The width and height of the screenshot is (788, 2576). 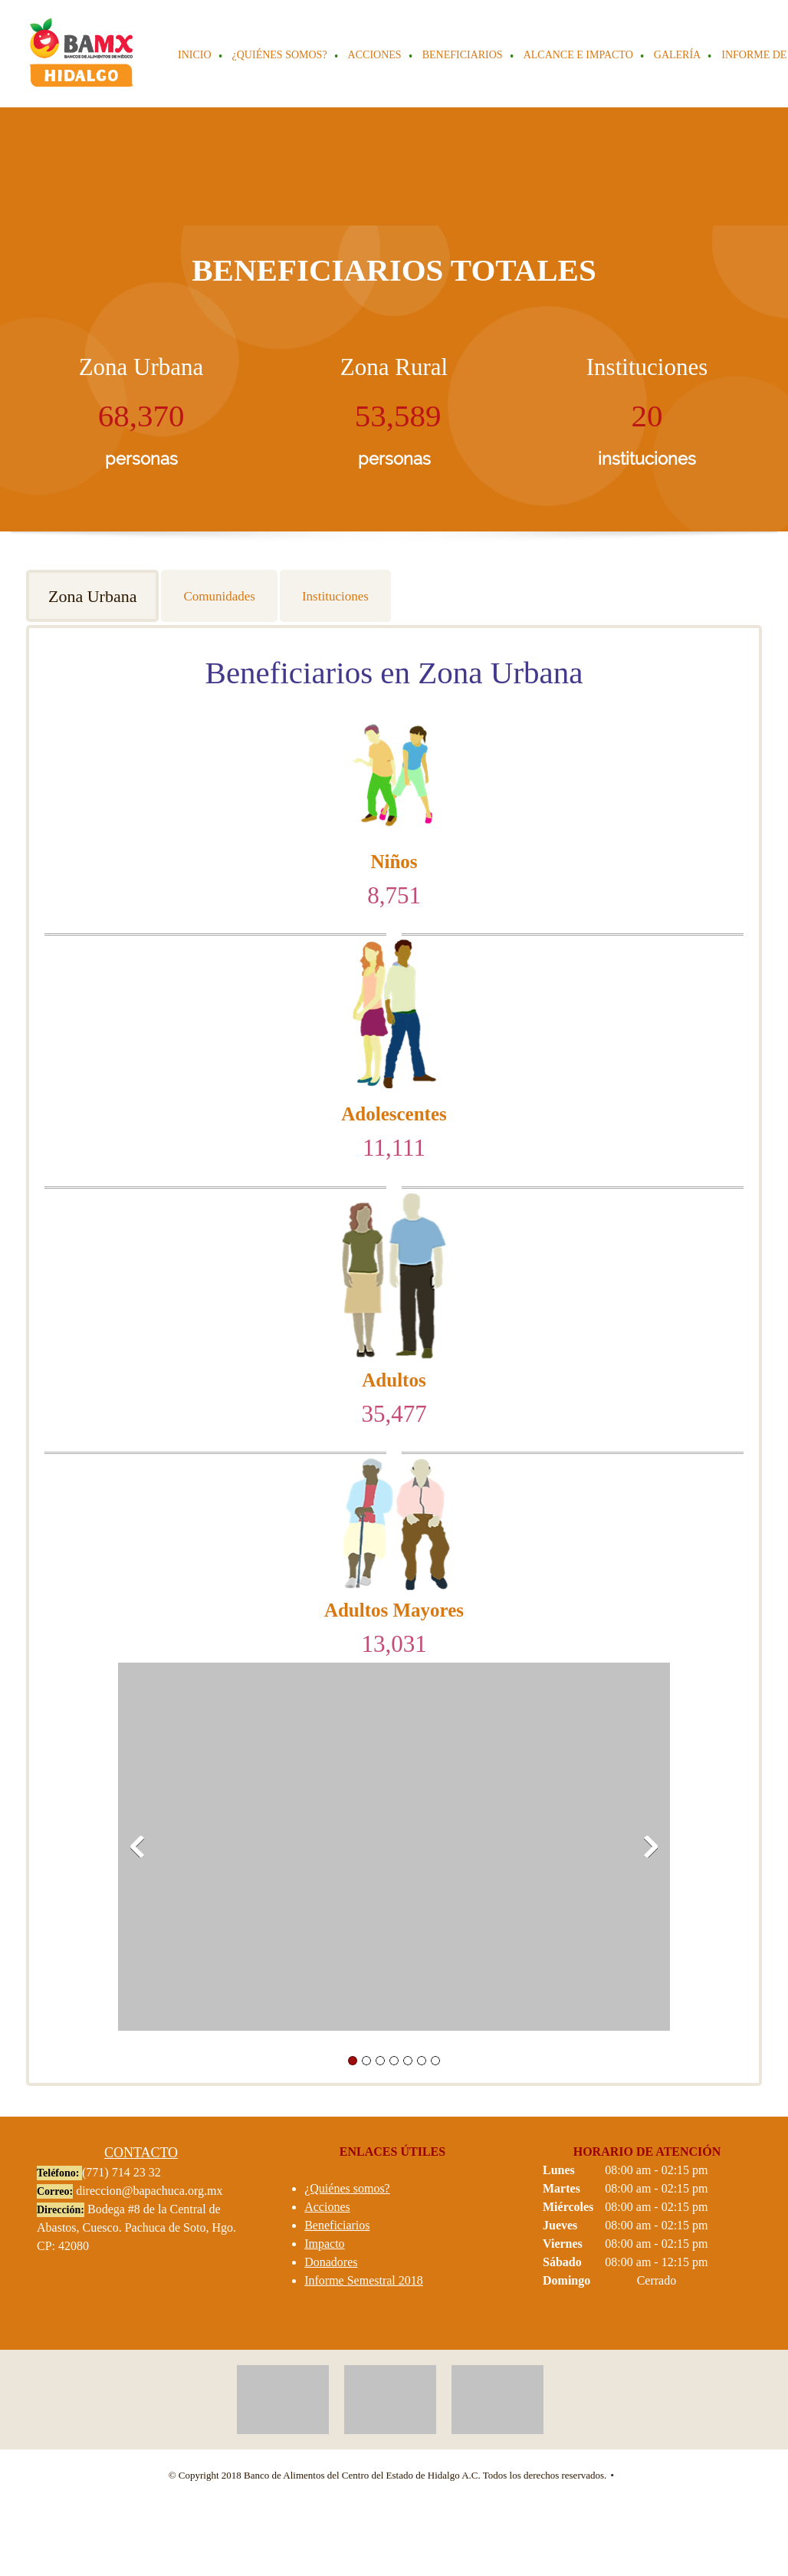 What do you see at coordinates (394, 1850) in the screenshot?
I see `[button]` at bounding box center [394, 1850].